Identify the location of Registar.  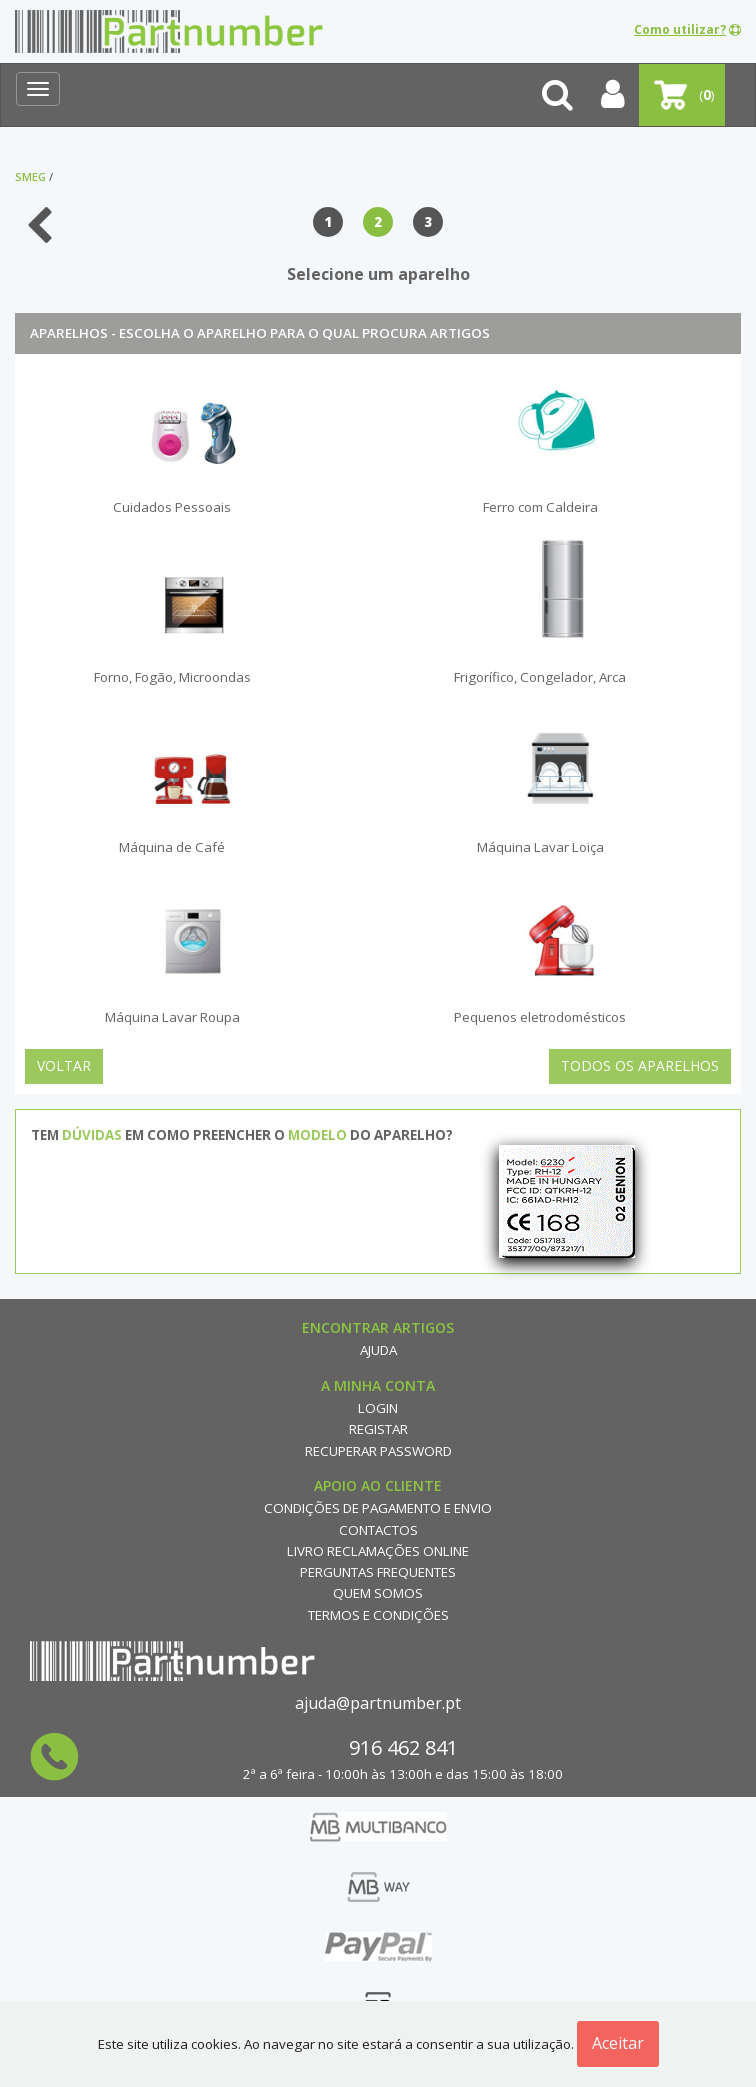
(378, 1429).